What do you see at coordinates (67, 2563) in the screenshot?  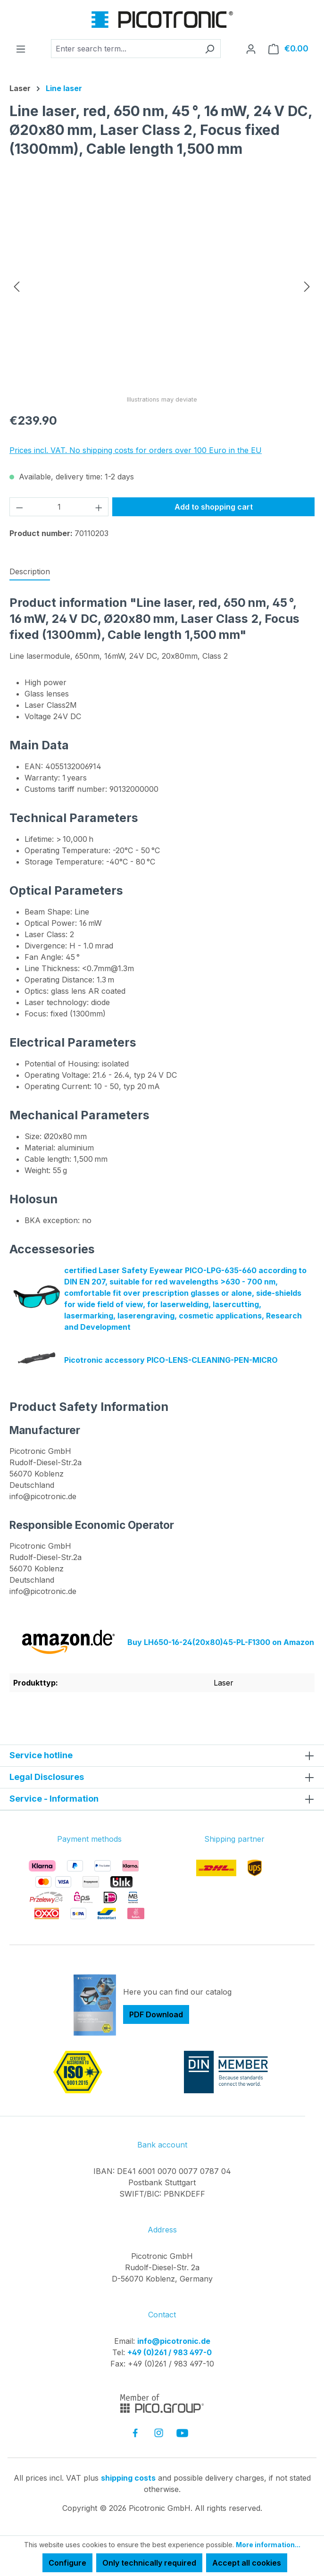 I see `Configure` at bounding box center [67, 2563].